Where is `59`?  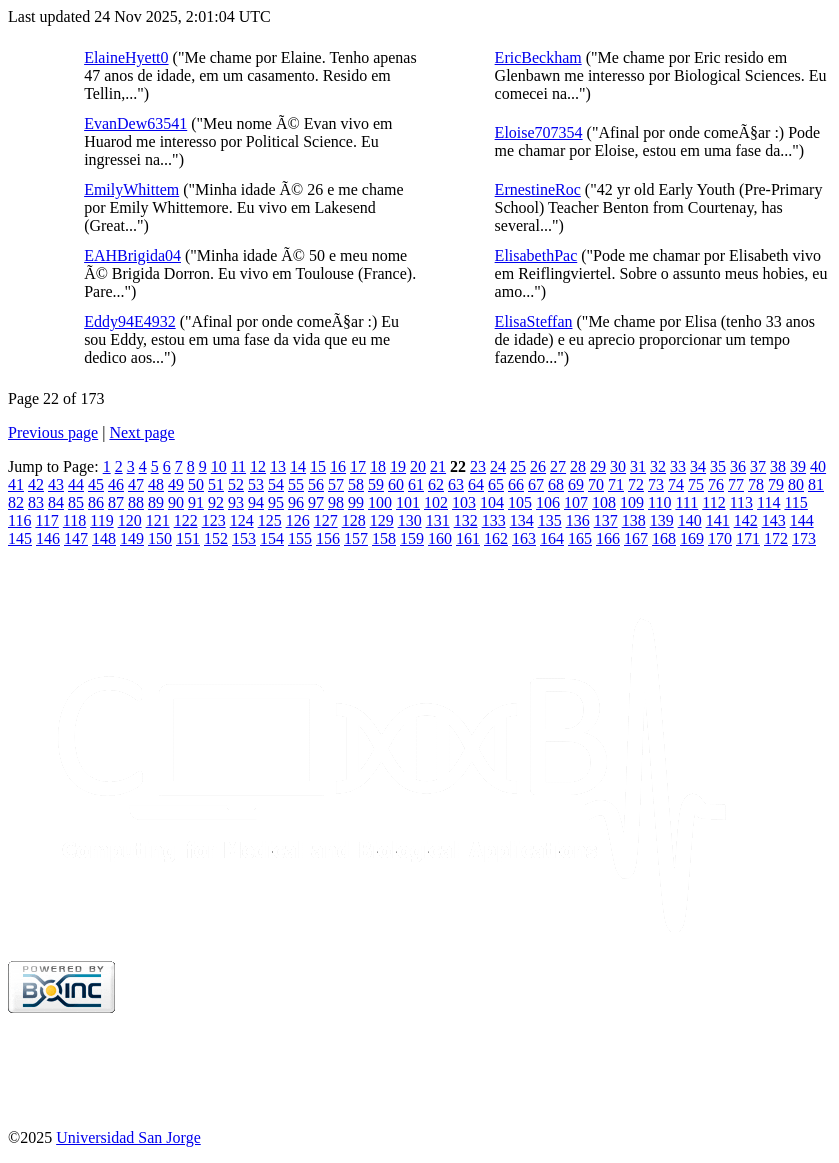 59 is located at coordinates (376, 484).